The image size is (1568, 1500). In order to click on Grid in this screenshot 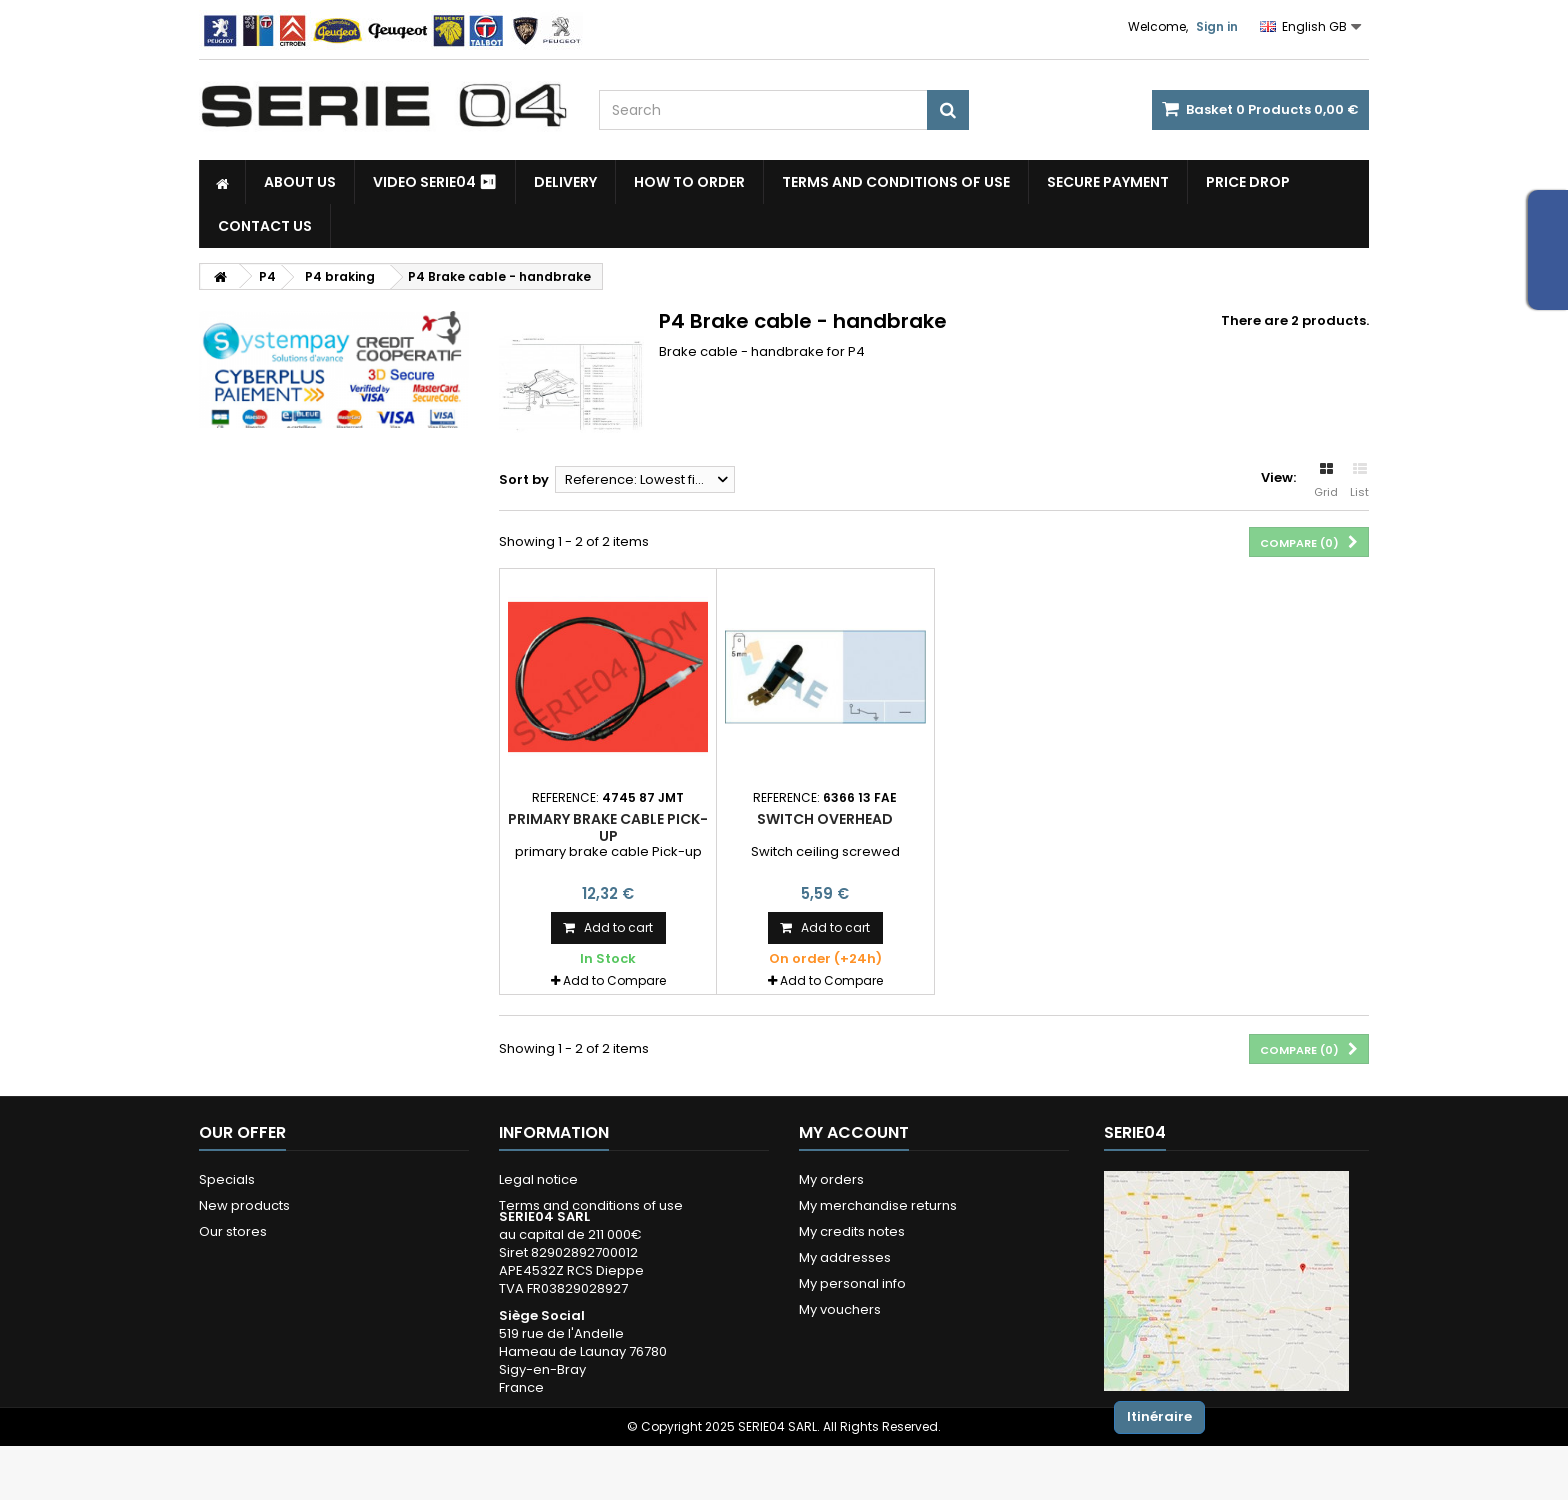, I will do `click(1326, 481)`.